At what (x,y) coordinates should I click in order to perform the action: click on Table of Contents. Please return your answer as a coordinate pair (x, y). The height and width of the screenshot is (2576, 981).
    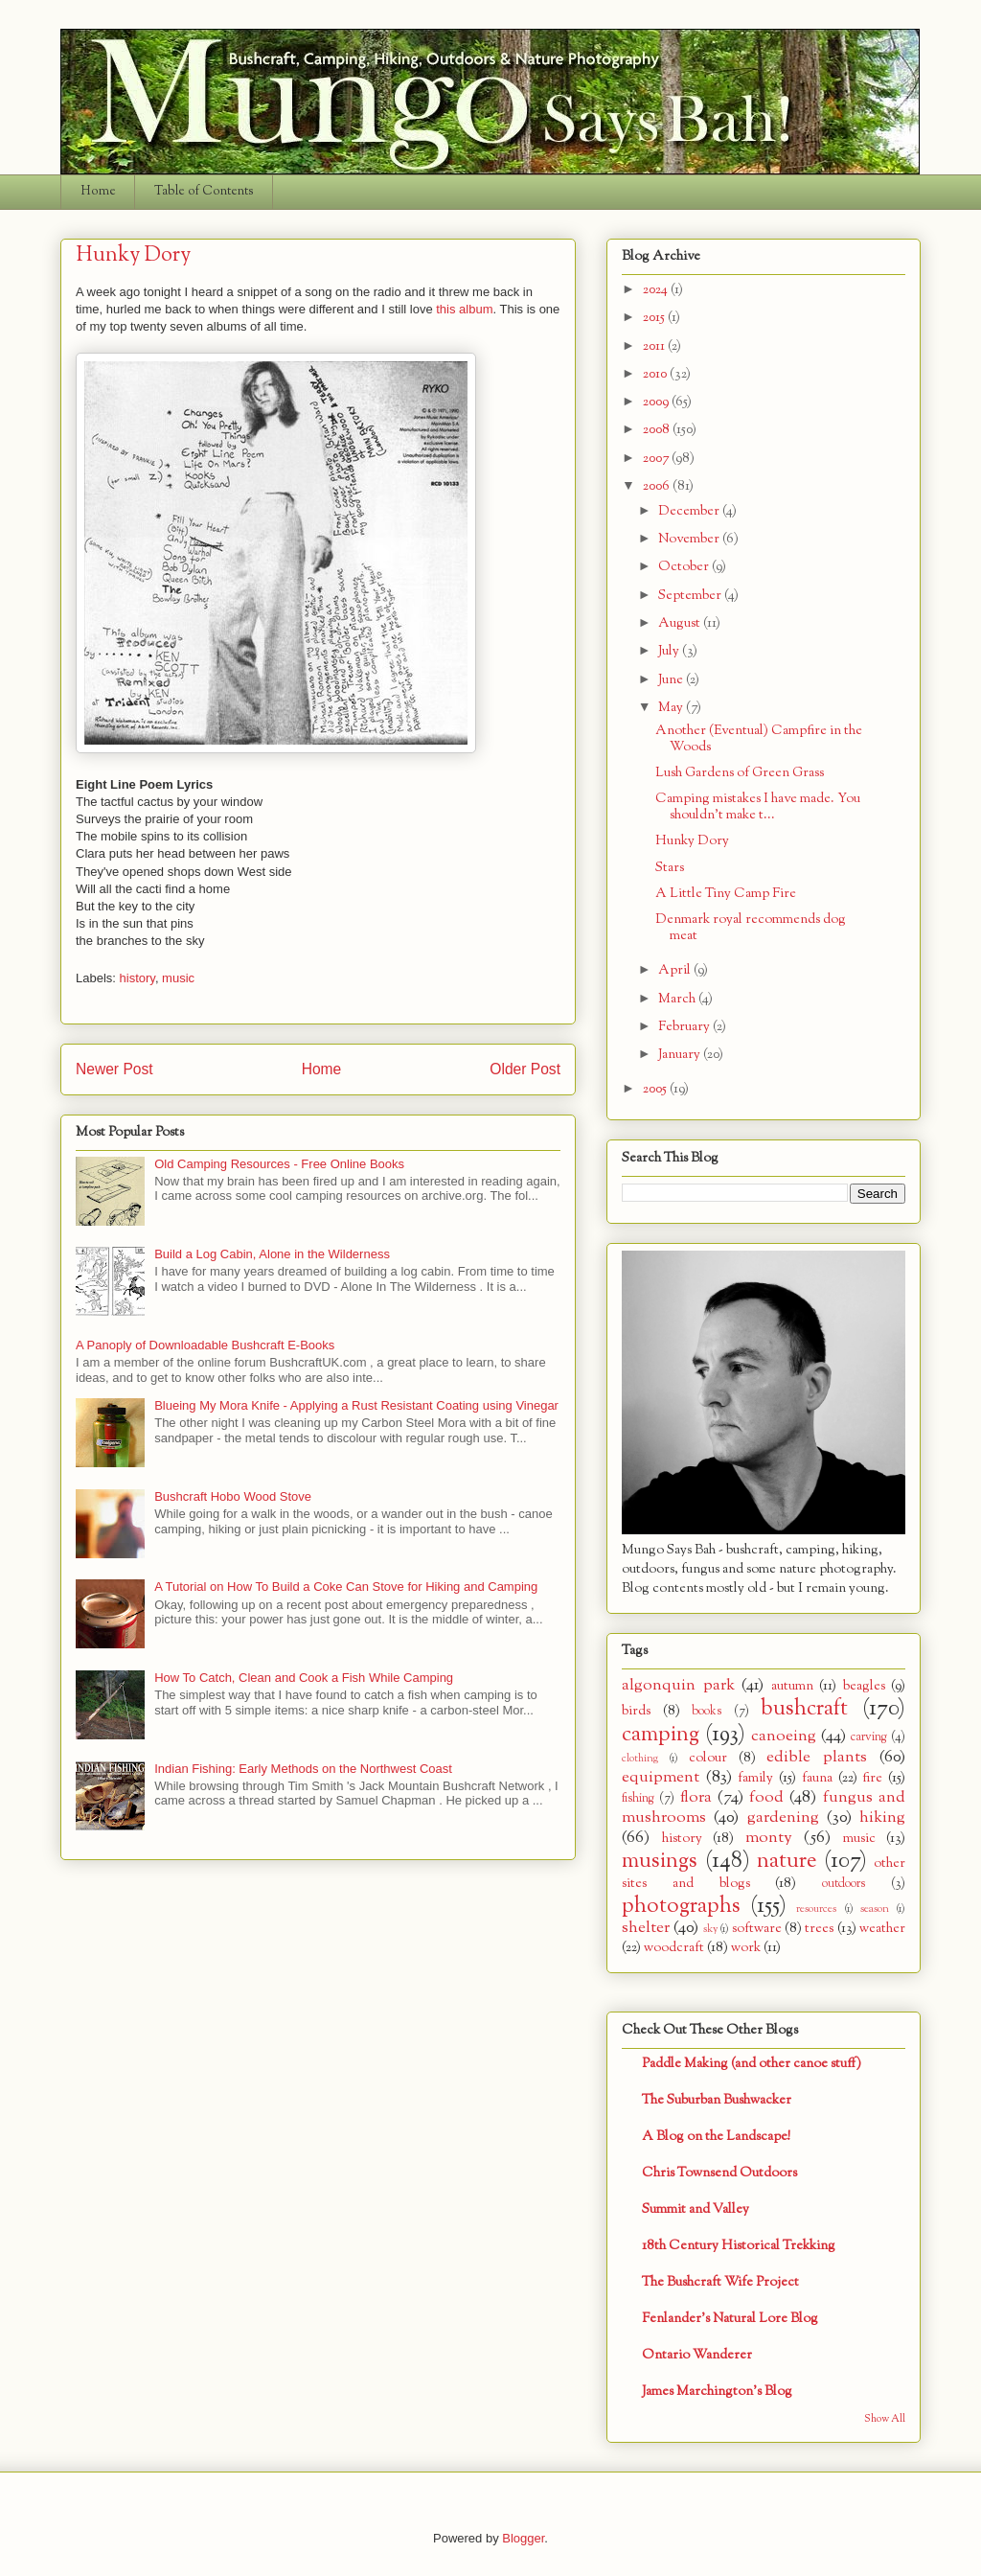
    Looking at the image, I should click on (204, 191).